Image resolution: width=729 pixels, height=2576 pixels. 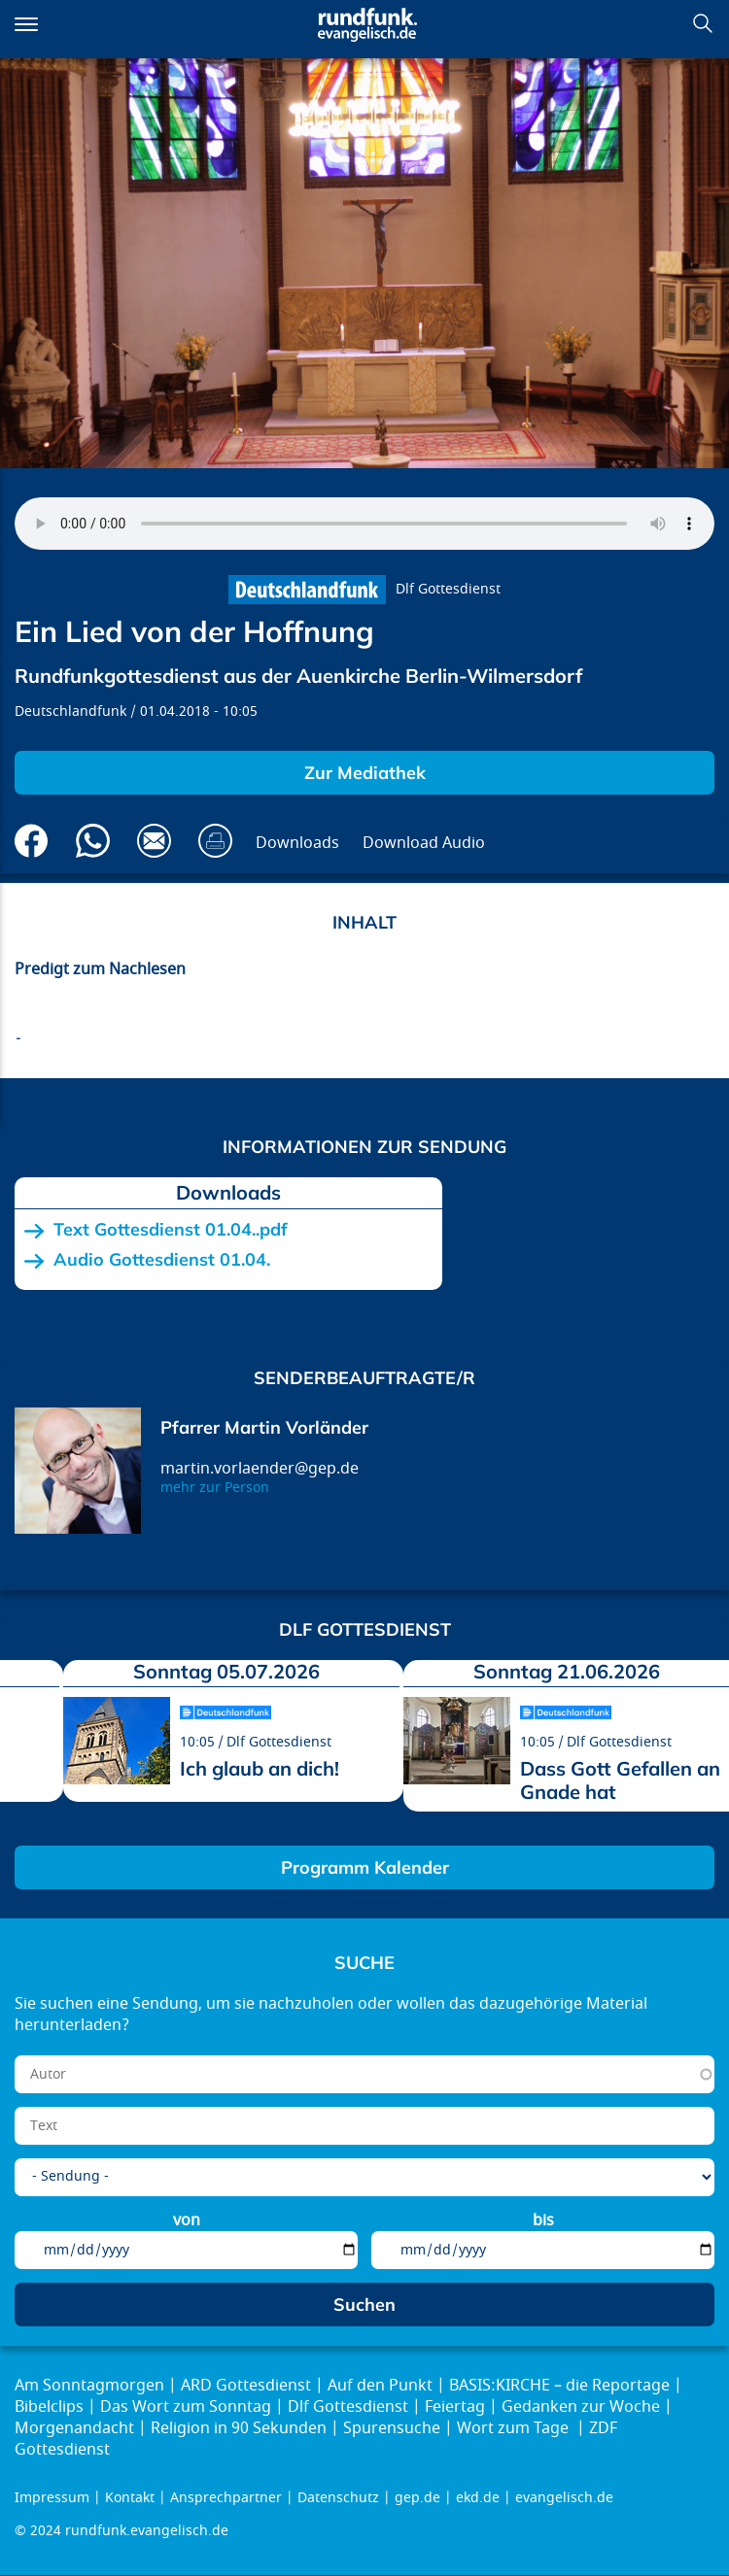 I want to click on BASIS:KIRCHE – die Reportage, so click(x=559, y=2385).